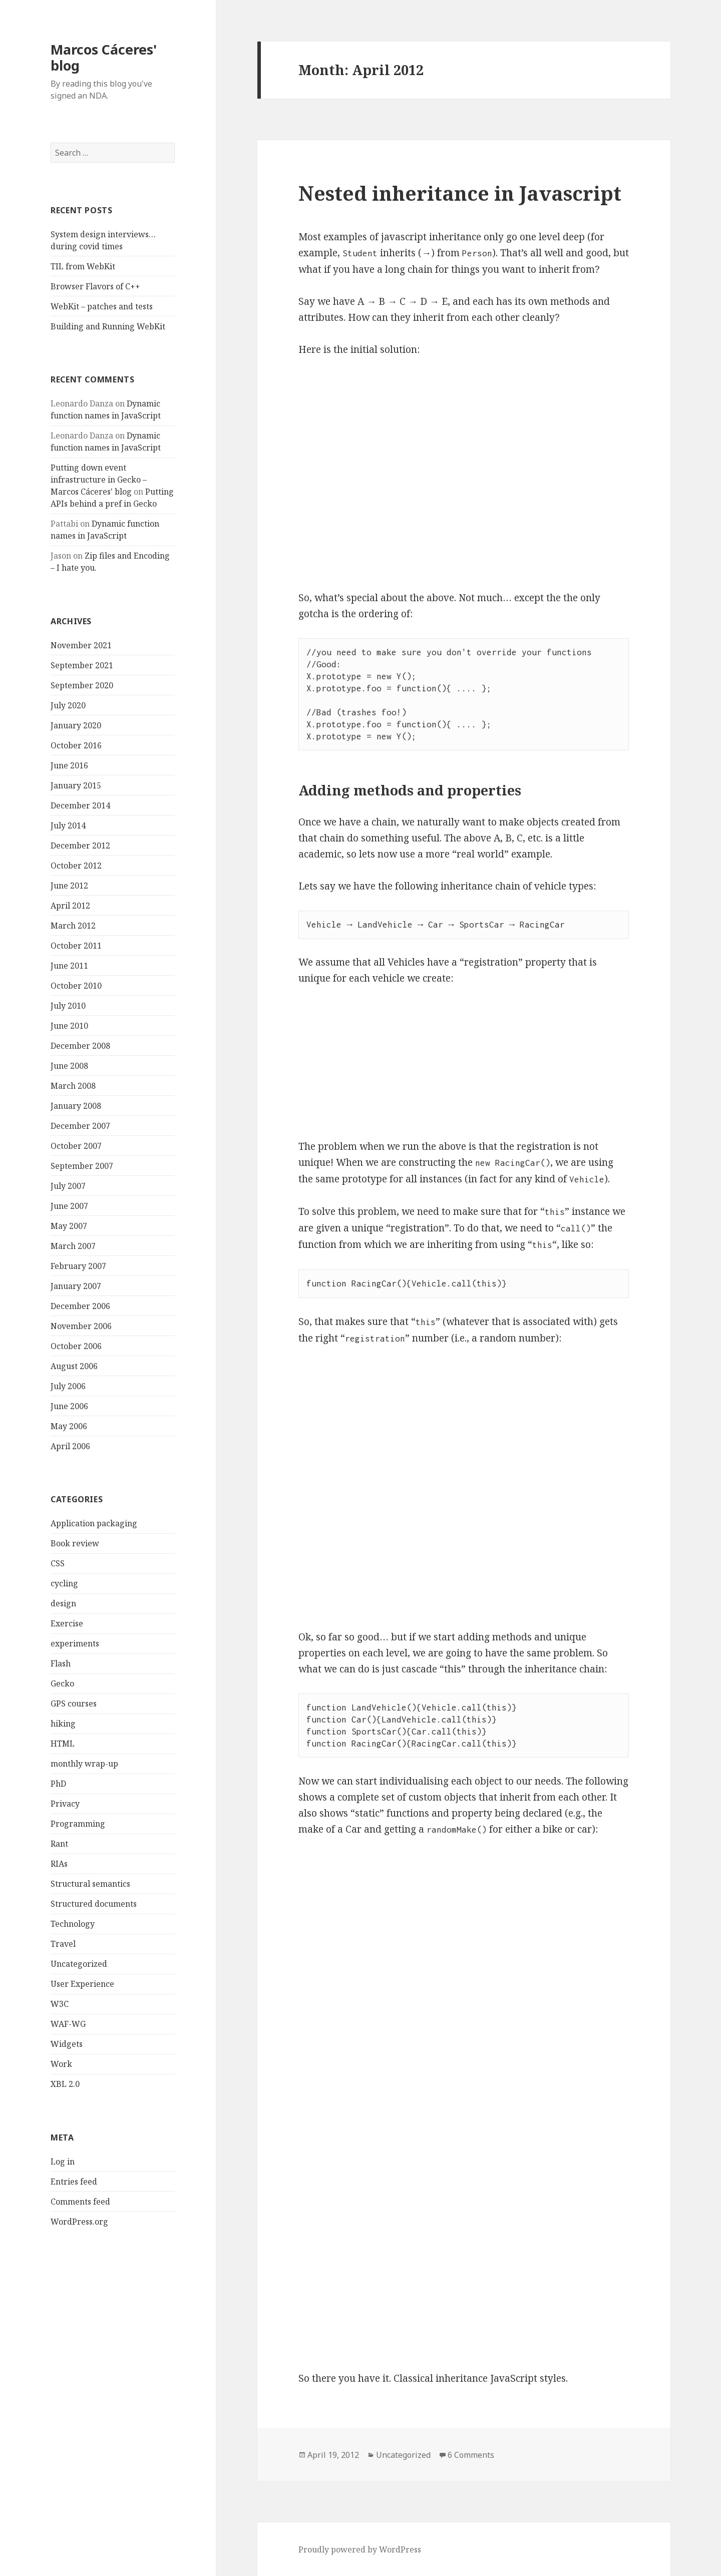 The height and width of the screenshot is (2576, 721). Describe the element at coordinates (67, 2043) in the screenshot. I see `Widgets` at that location.